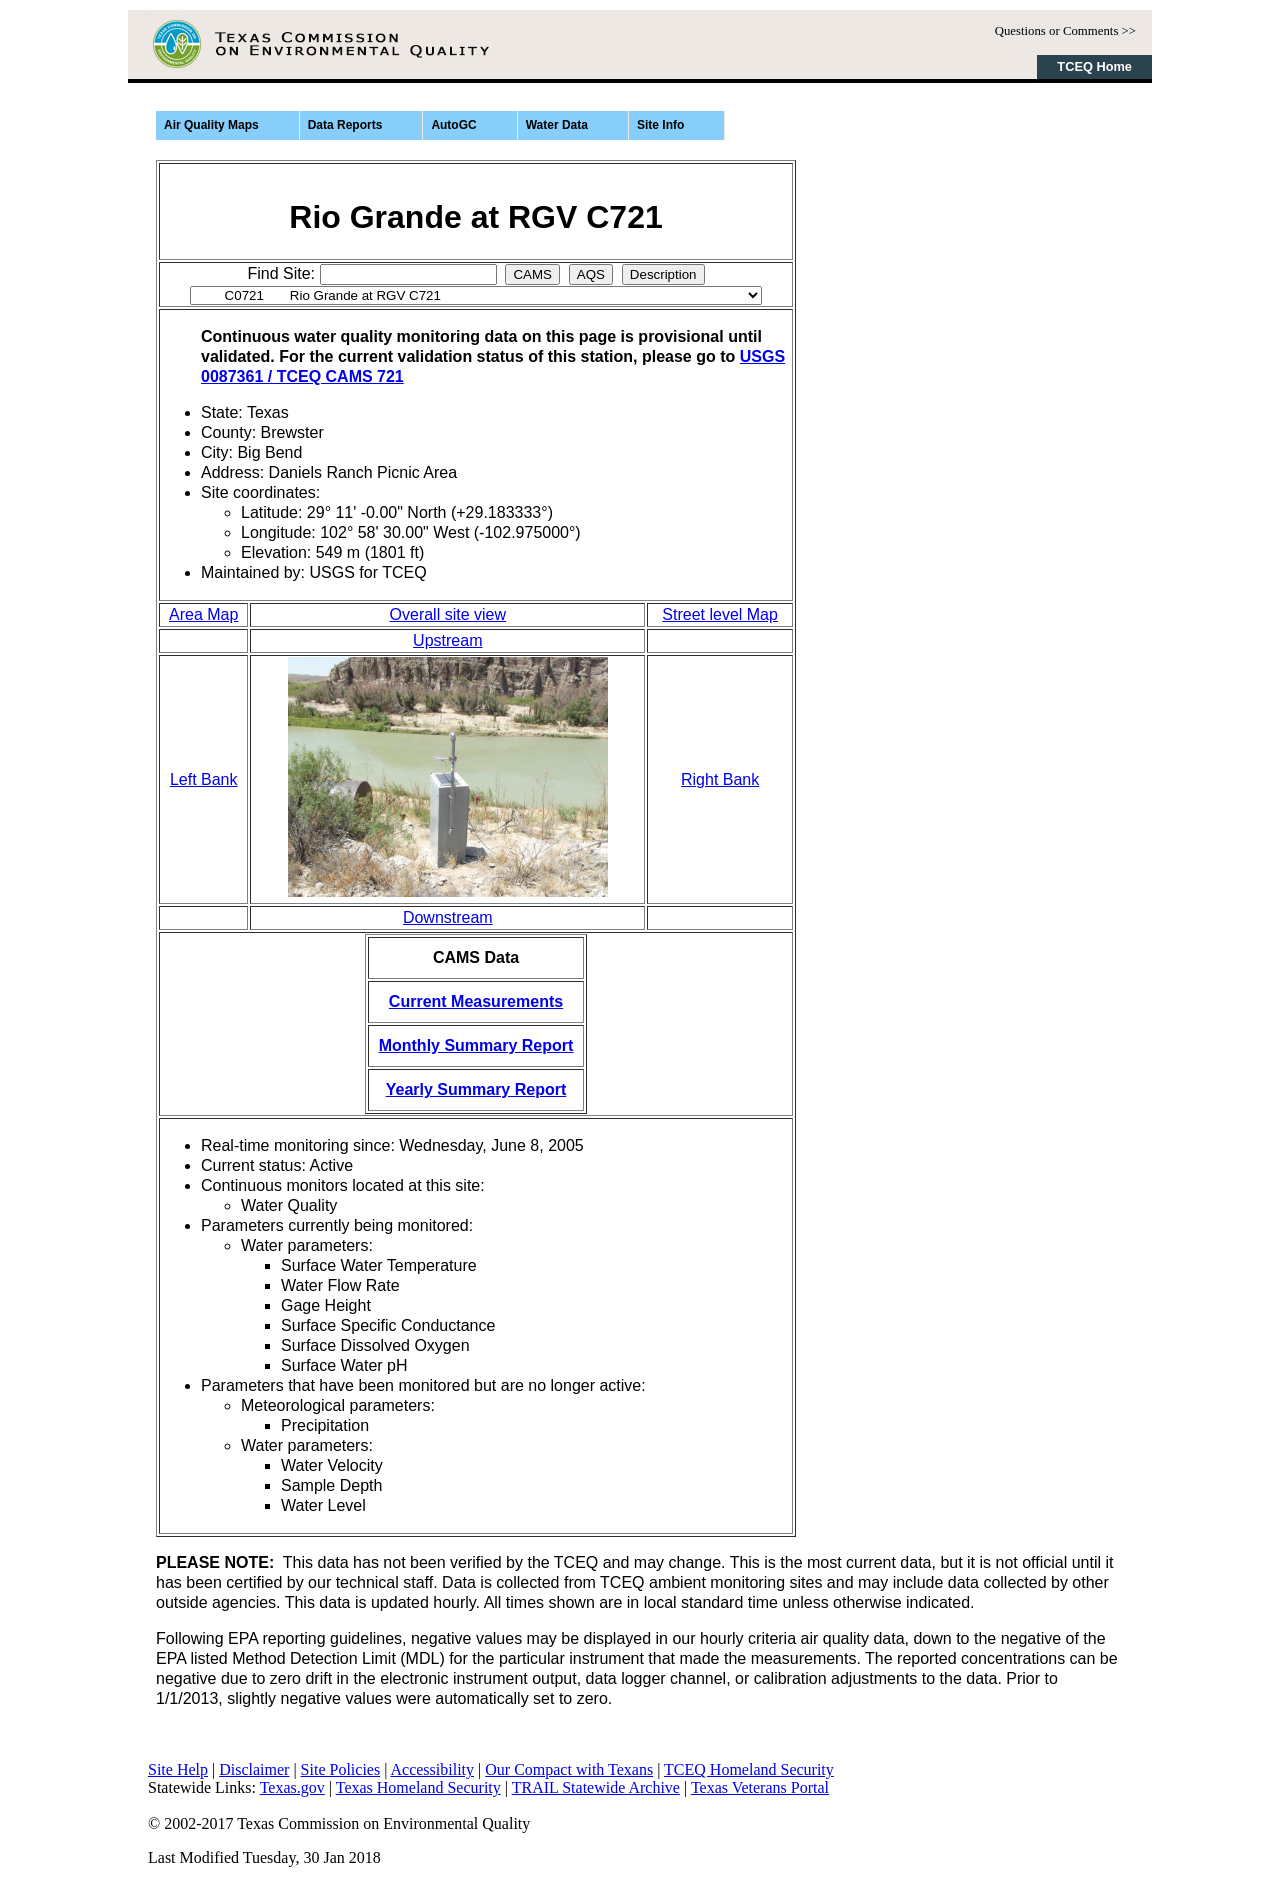 The image size is (1280, 1895). Describe the element at coordinates (418, 1787) in the screenshot. I see `Texas Homeland Security` at that location.